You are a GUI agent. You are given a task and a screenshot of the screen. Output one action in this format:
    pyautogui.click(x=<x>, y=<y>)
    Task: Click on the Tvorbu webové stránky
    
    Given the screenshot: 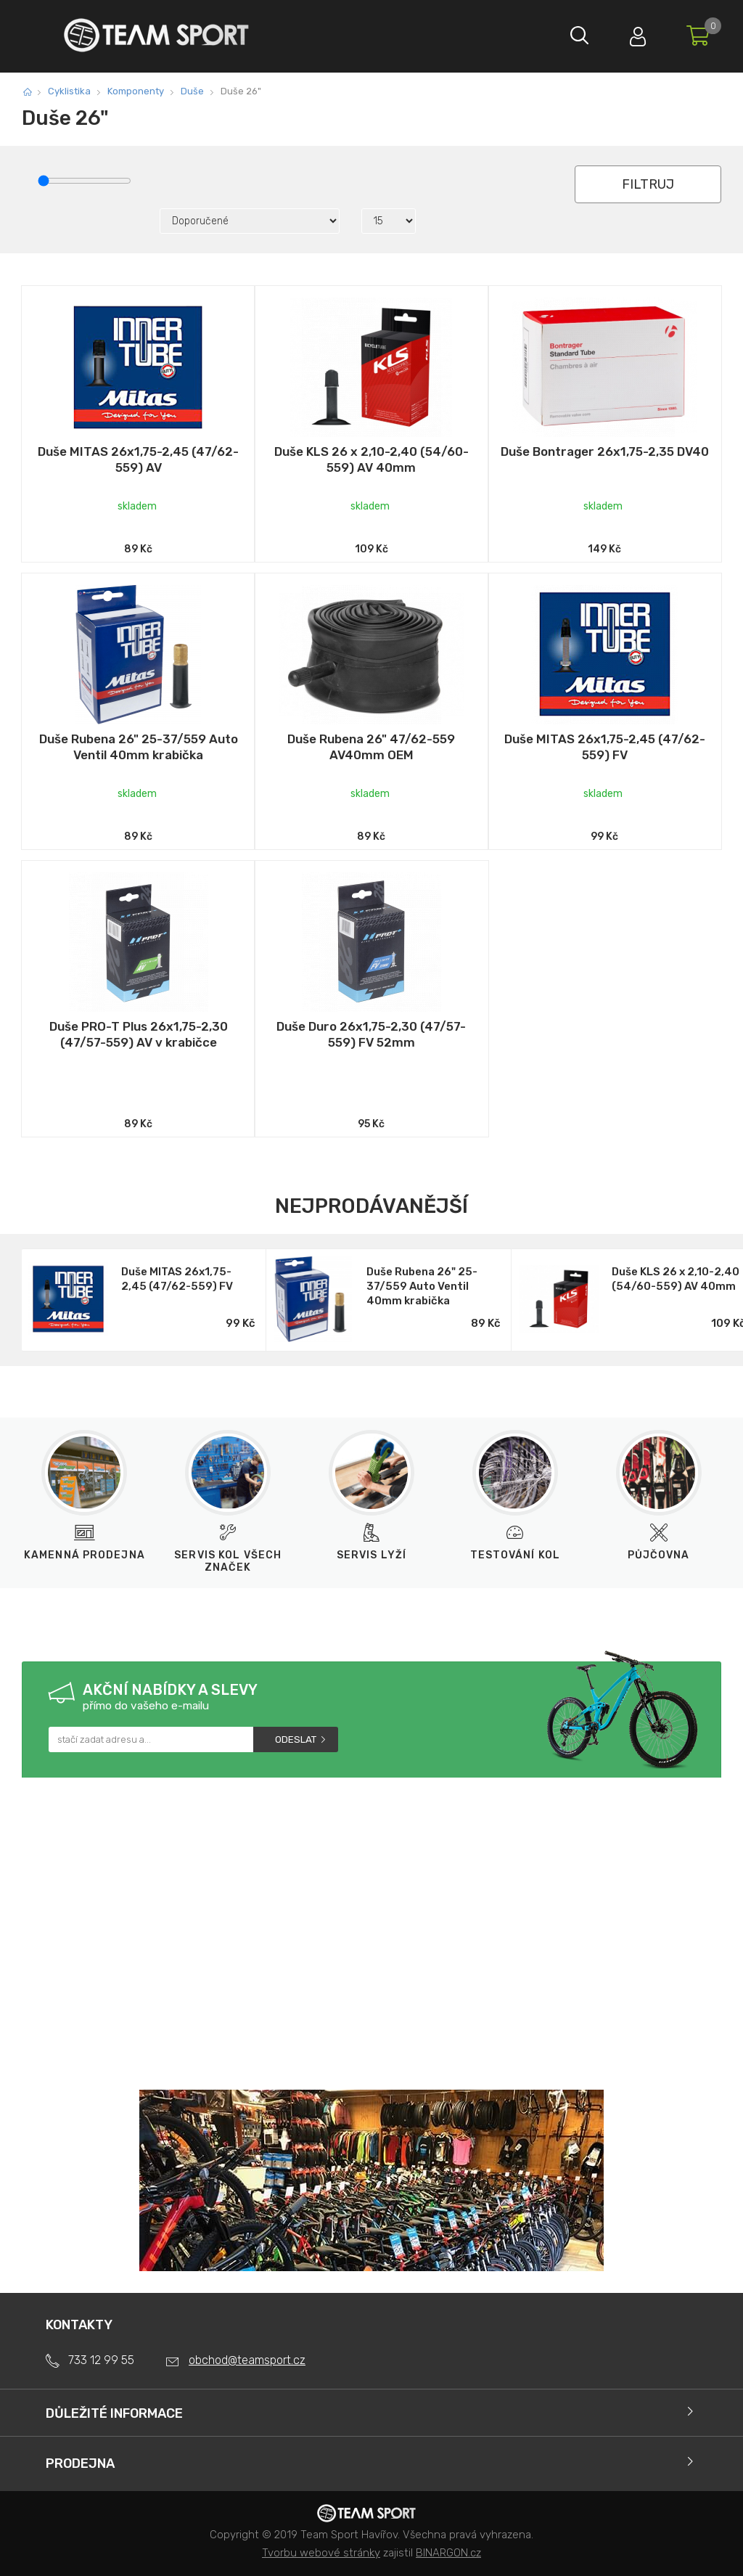 What is the action you would take?
    pyautogui.click(x=321, y=2552)
    